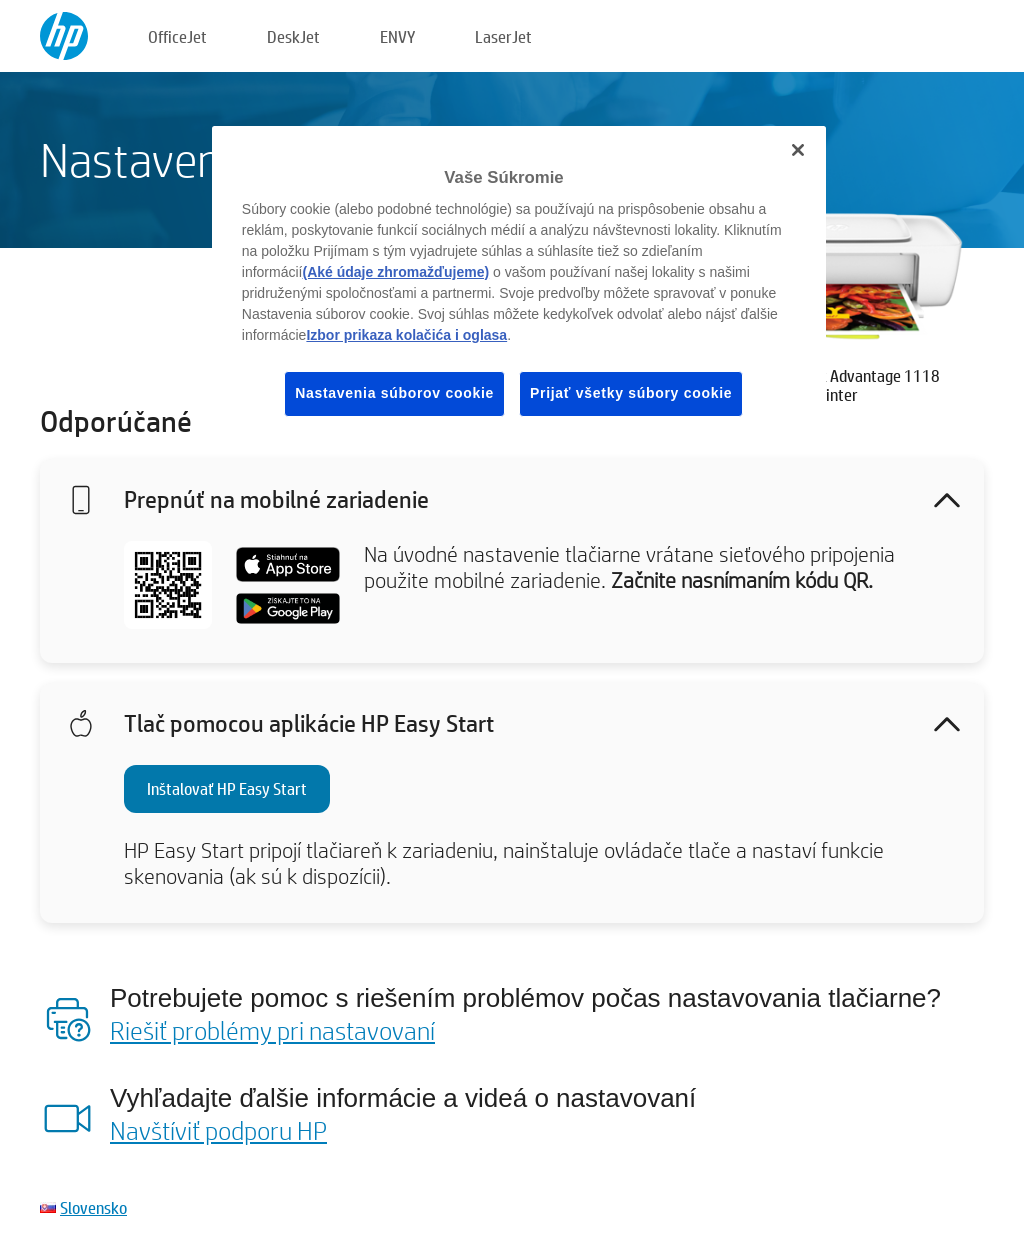  I want to click on Navštíviť podporu HP, so click(218, 1130).